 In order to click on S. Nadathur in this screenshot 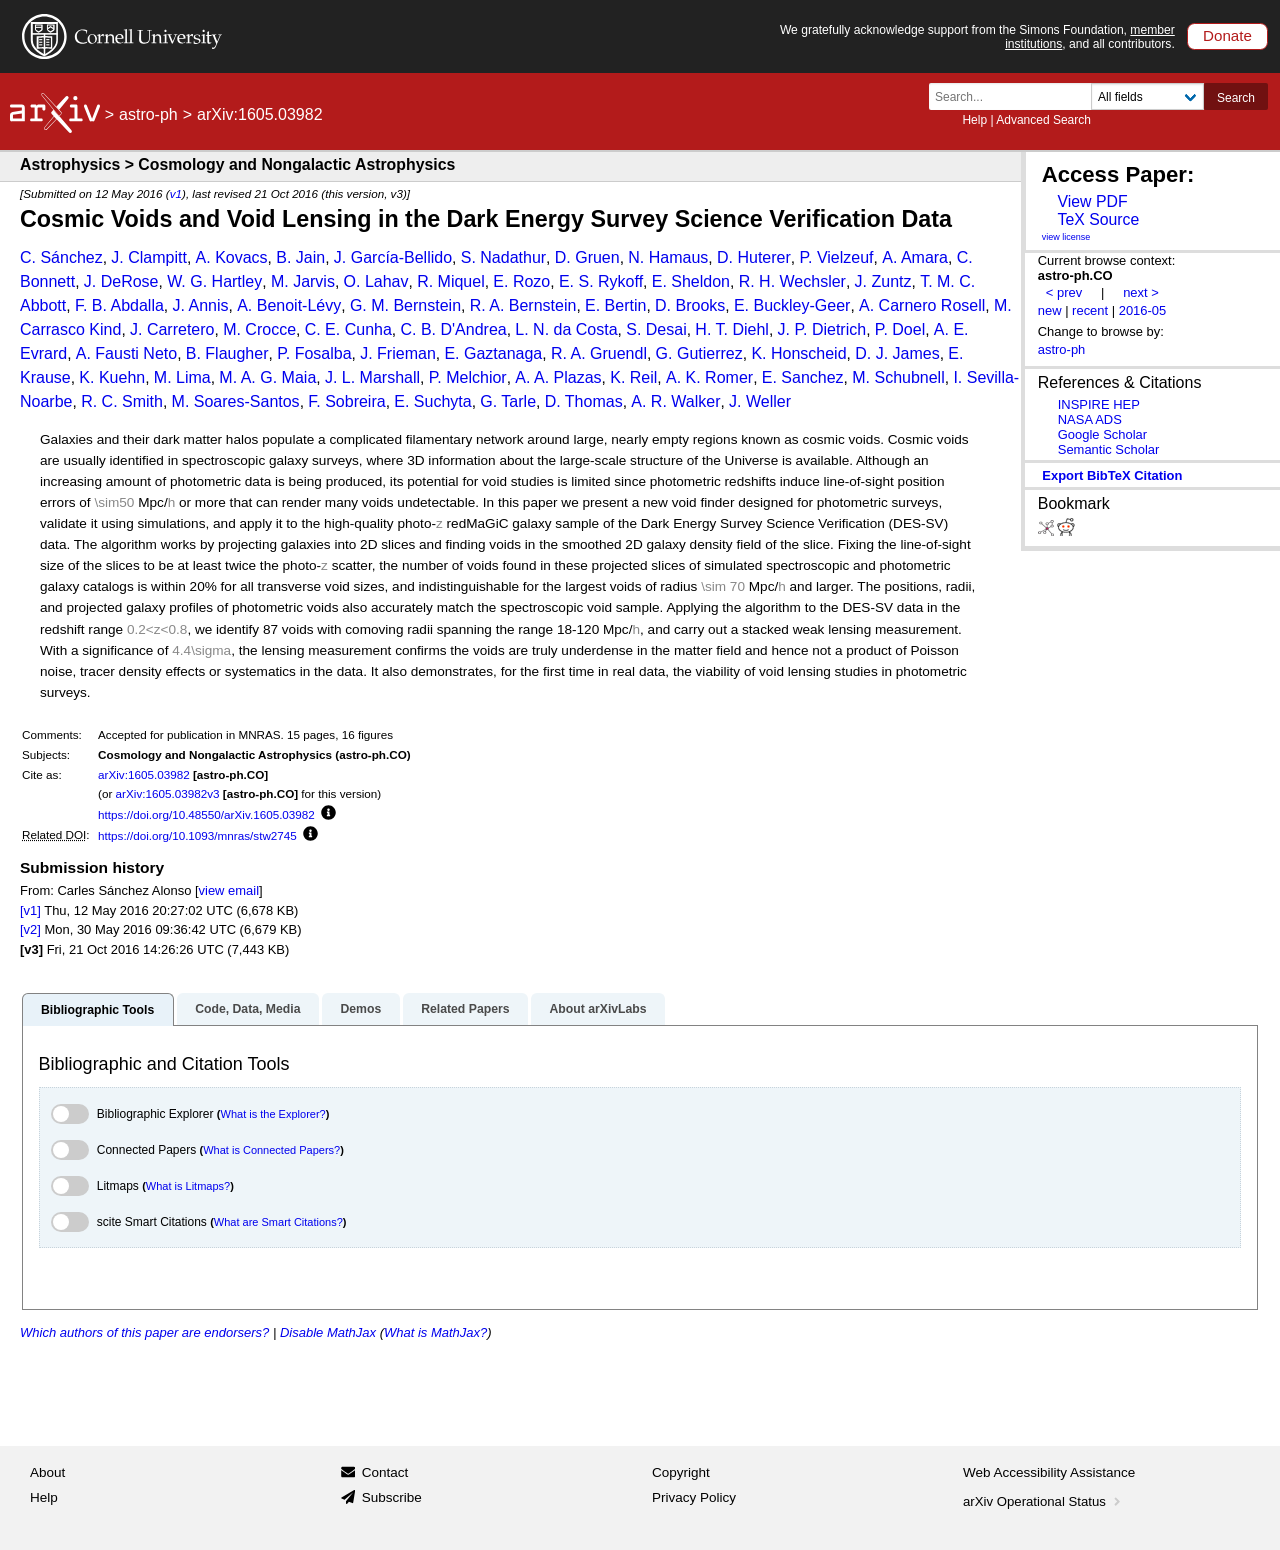, I will do `click(503, 257)`.